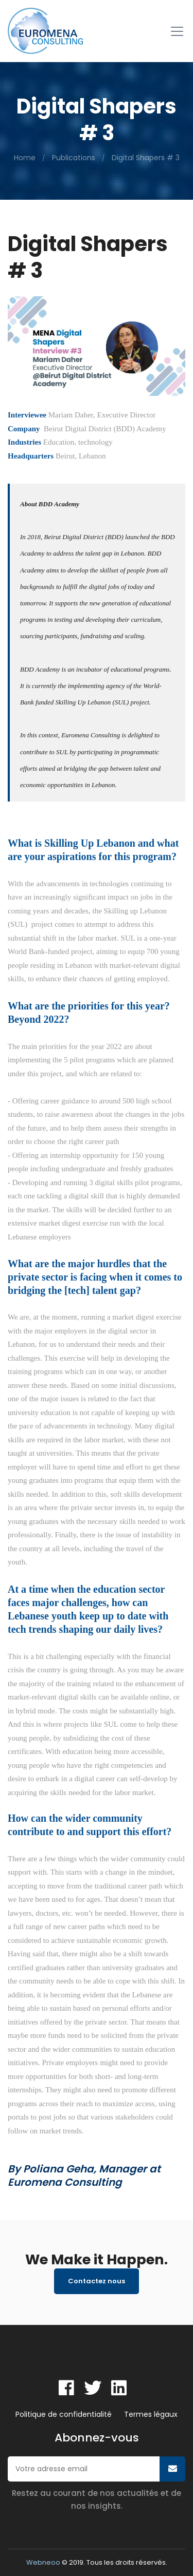 This screenshot has width=193, height=2576. What do you see at coordinates (151, 2414) in the screenshot?
I see `Termes légaux` at bounding box center [151, 2414].